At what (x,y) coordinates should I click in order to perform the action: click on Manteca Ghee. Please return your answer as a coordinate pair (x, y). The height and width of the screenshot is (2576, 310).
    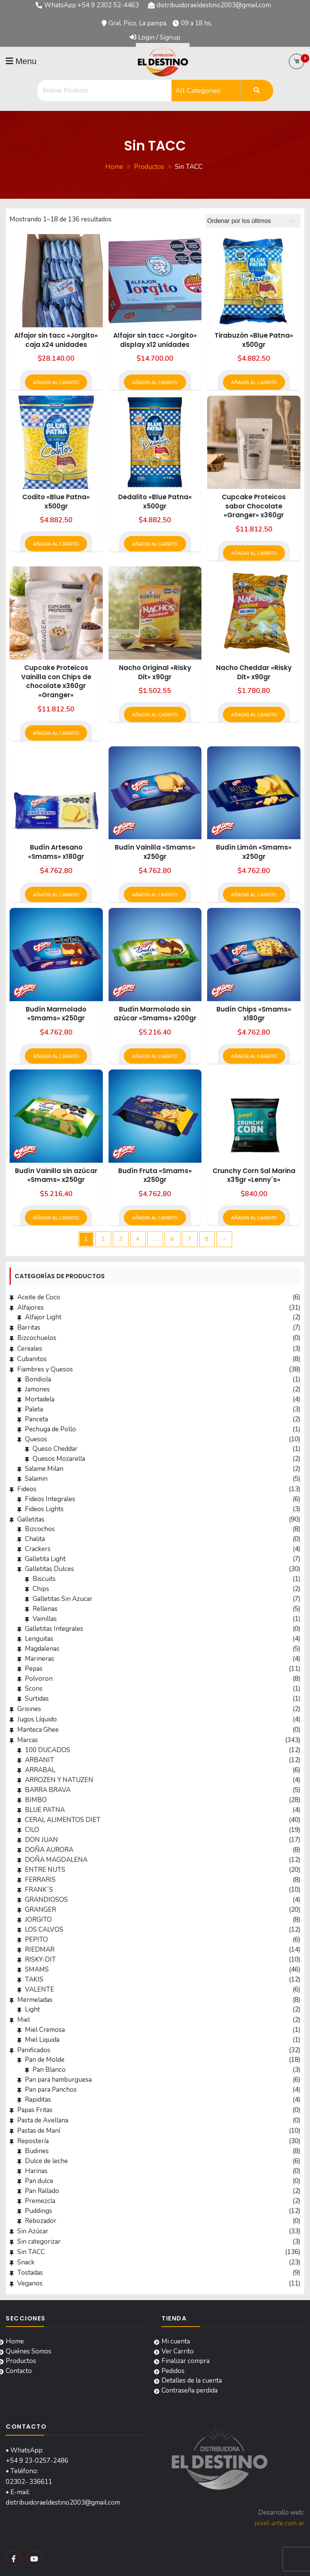
    Looking at the image, I should click on (38, 1729).